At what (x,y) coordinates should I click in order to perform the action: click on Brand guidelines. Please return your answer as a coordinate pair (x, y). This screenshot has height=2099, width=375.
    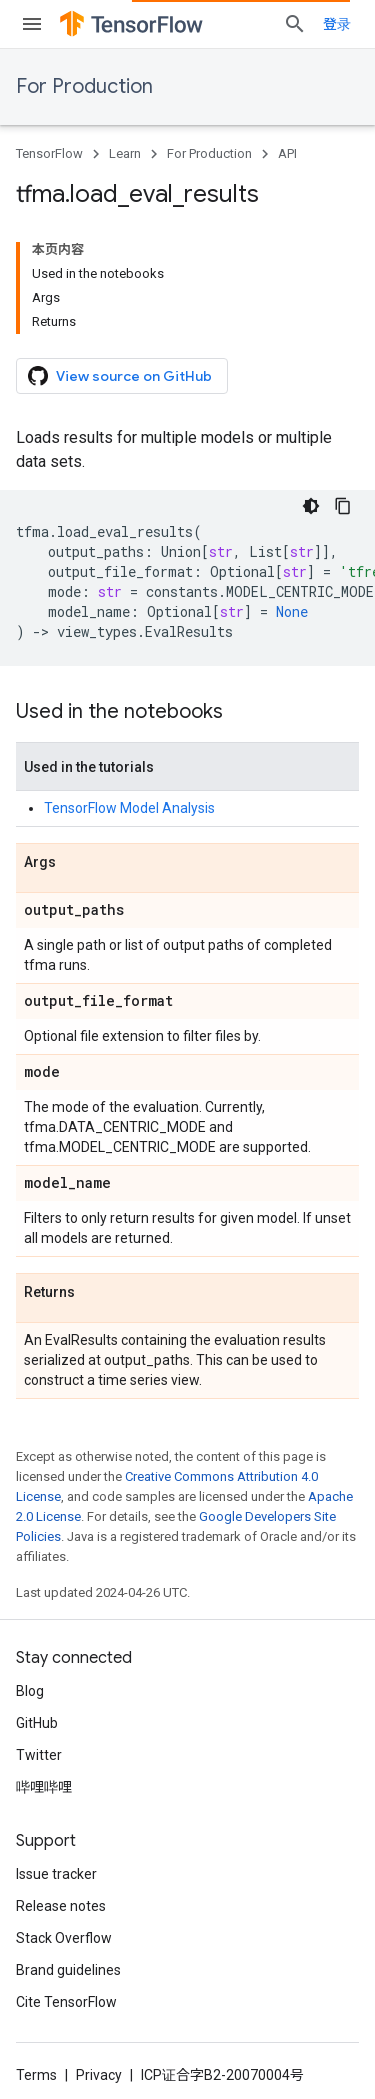
    Looking at the image, I should click on (68, 1970).